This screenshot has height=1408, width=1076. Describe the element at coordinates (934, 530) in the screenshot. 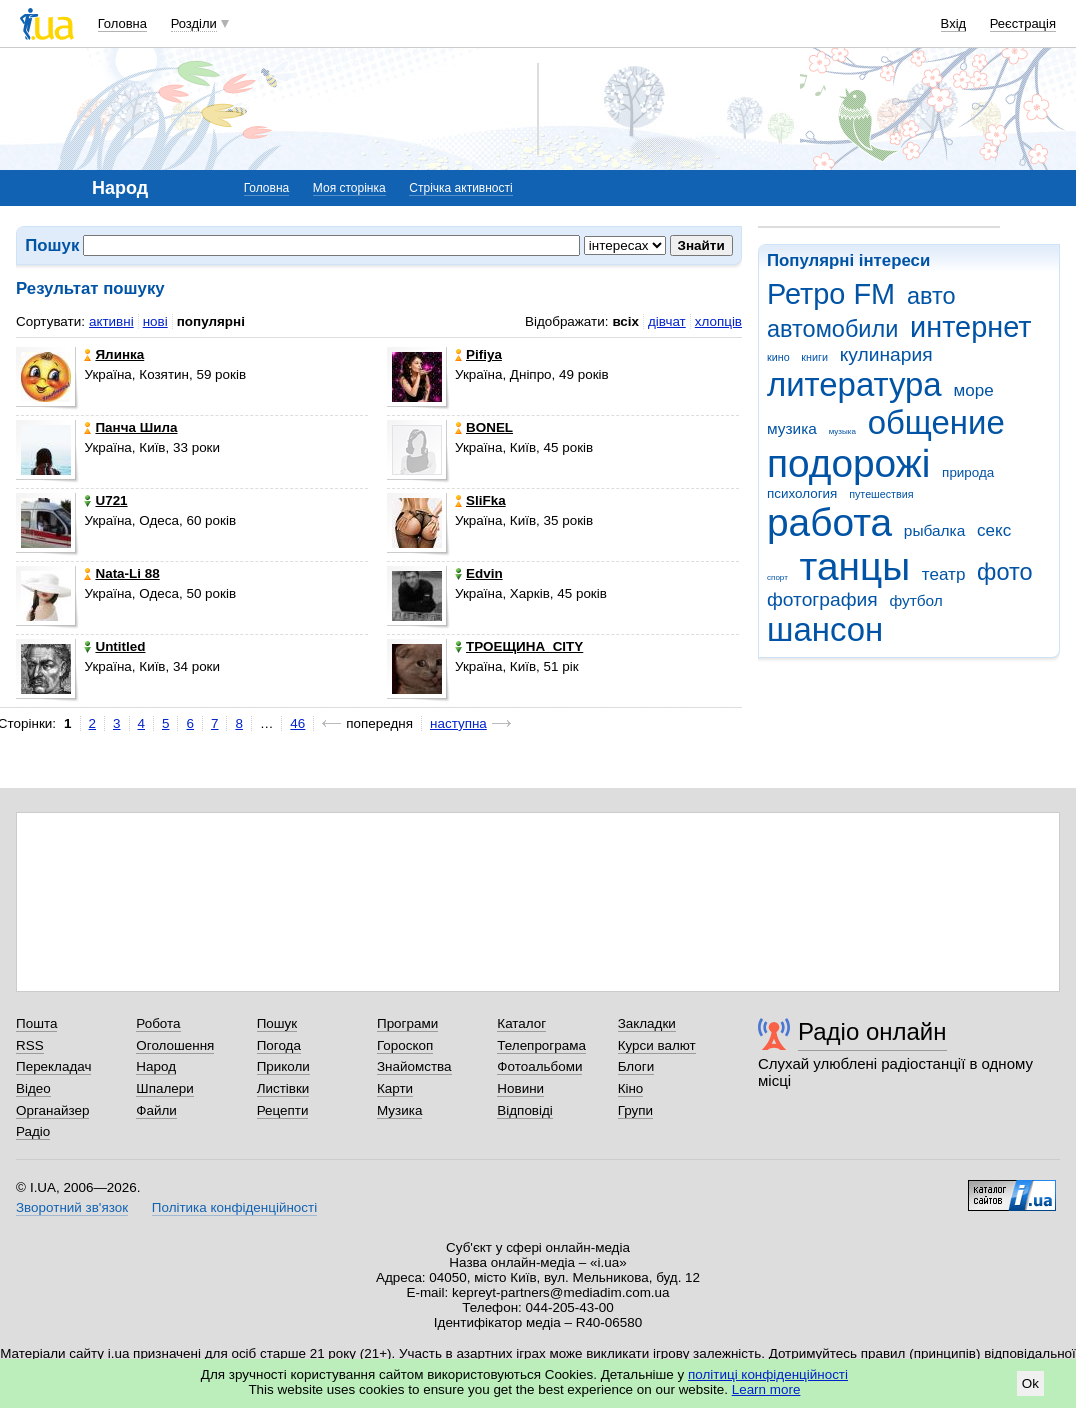

I see `рыбалка` at that location.